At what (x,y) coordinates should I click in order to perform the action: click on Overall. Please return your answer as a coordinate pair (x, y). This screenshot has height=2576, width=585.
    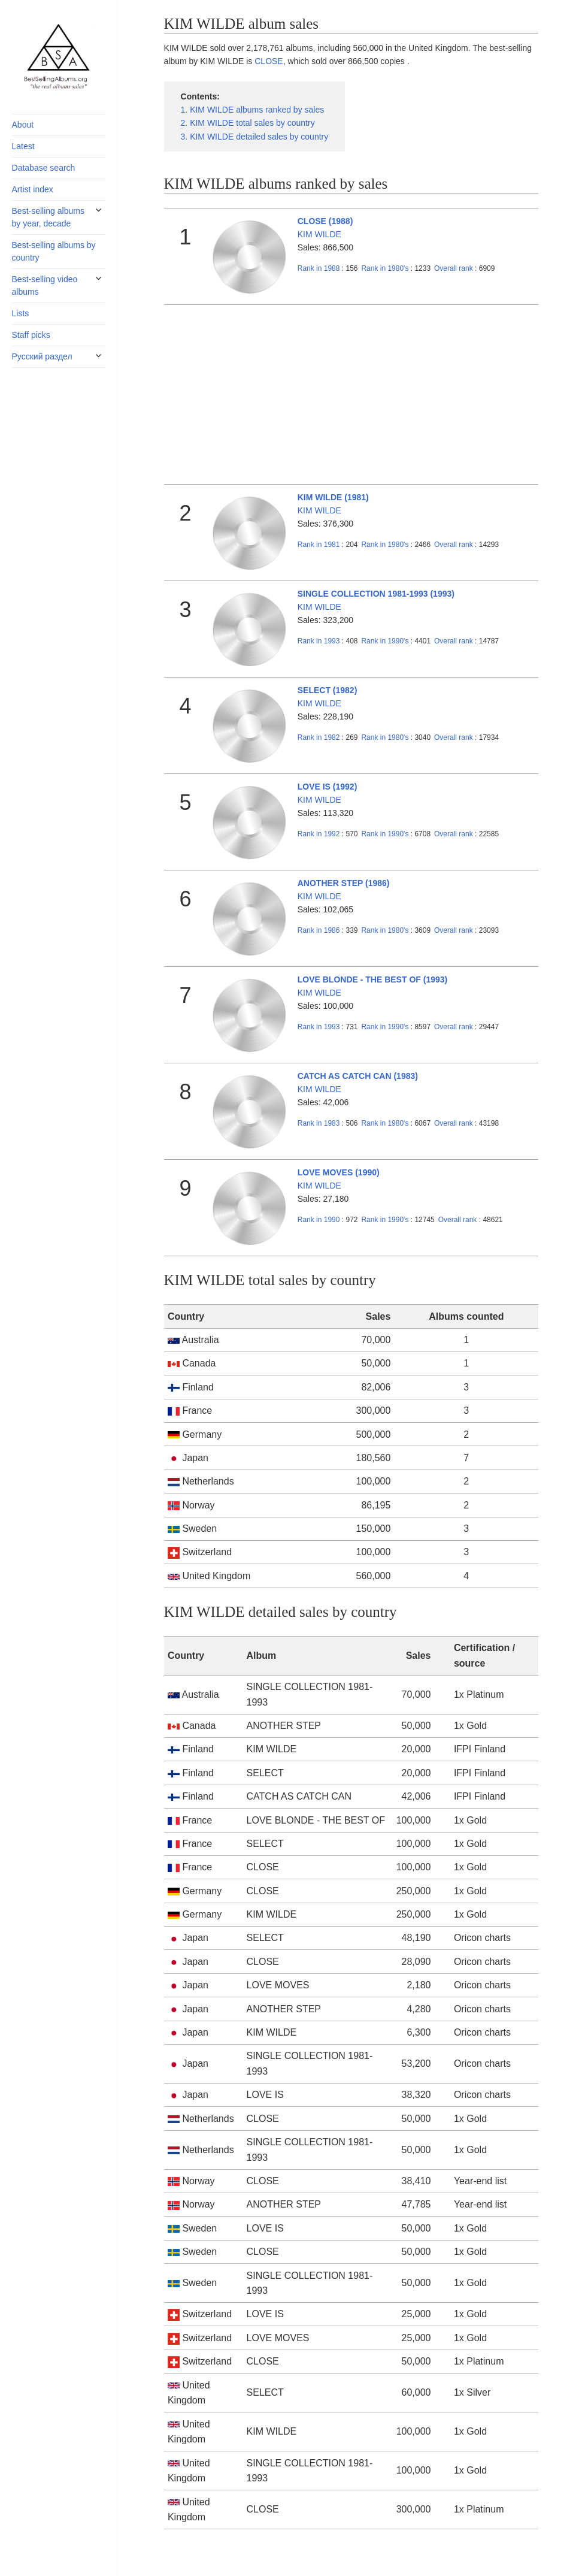
    Looking at the image, I should click on (453, 268).